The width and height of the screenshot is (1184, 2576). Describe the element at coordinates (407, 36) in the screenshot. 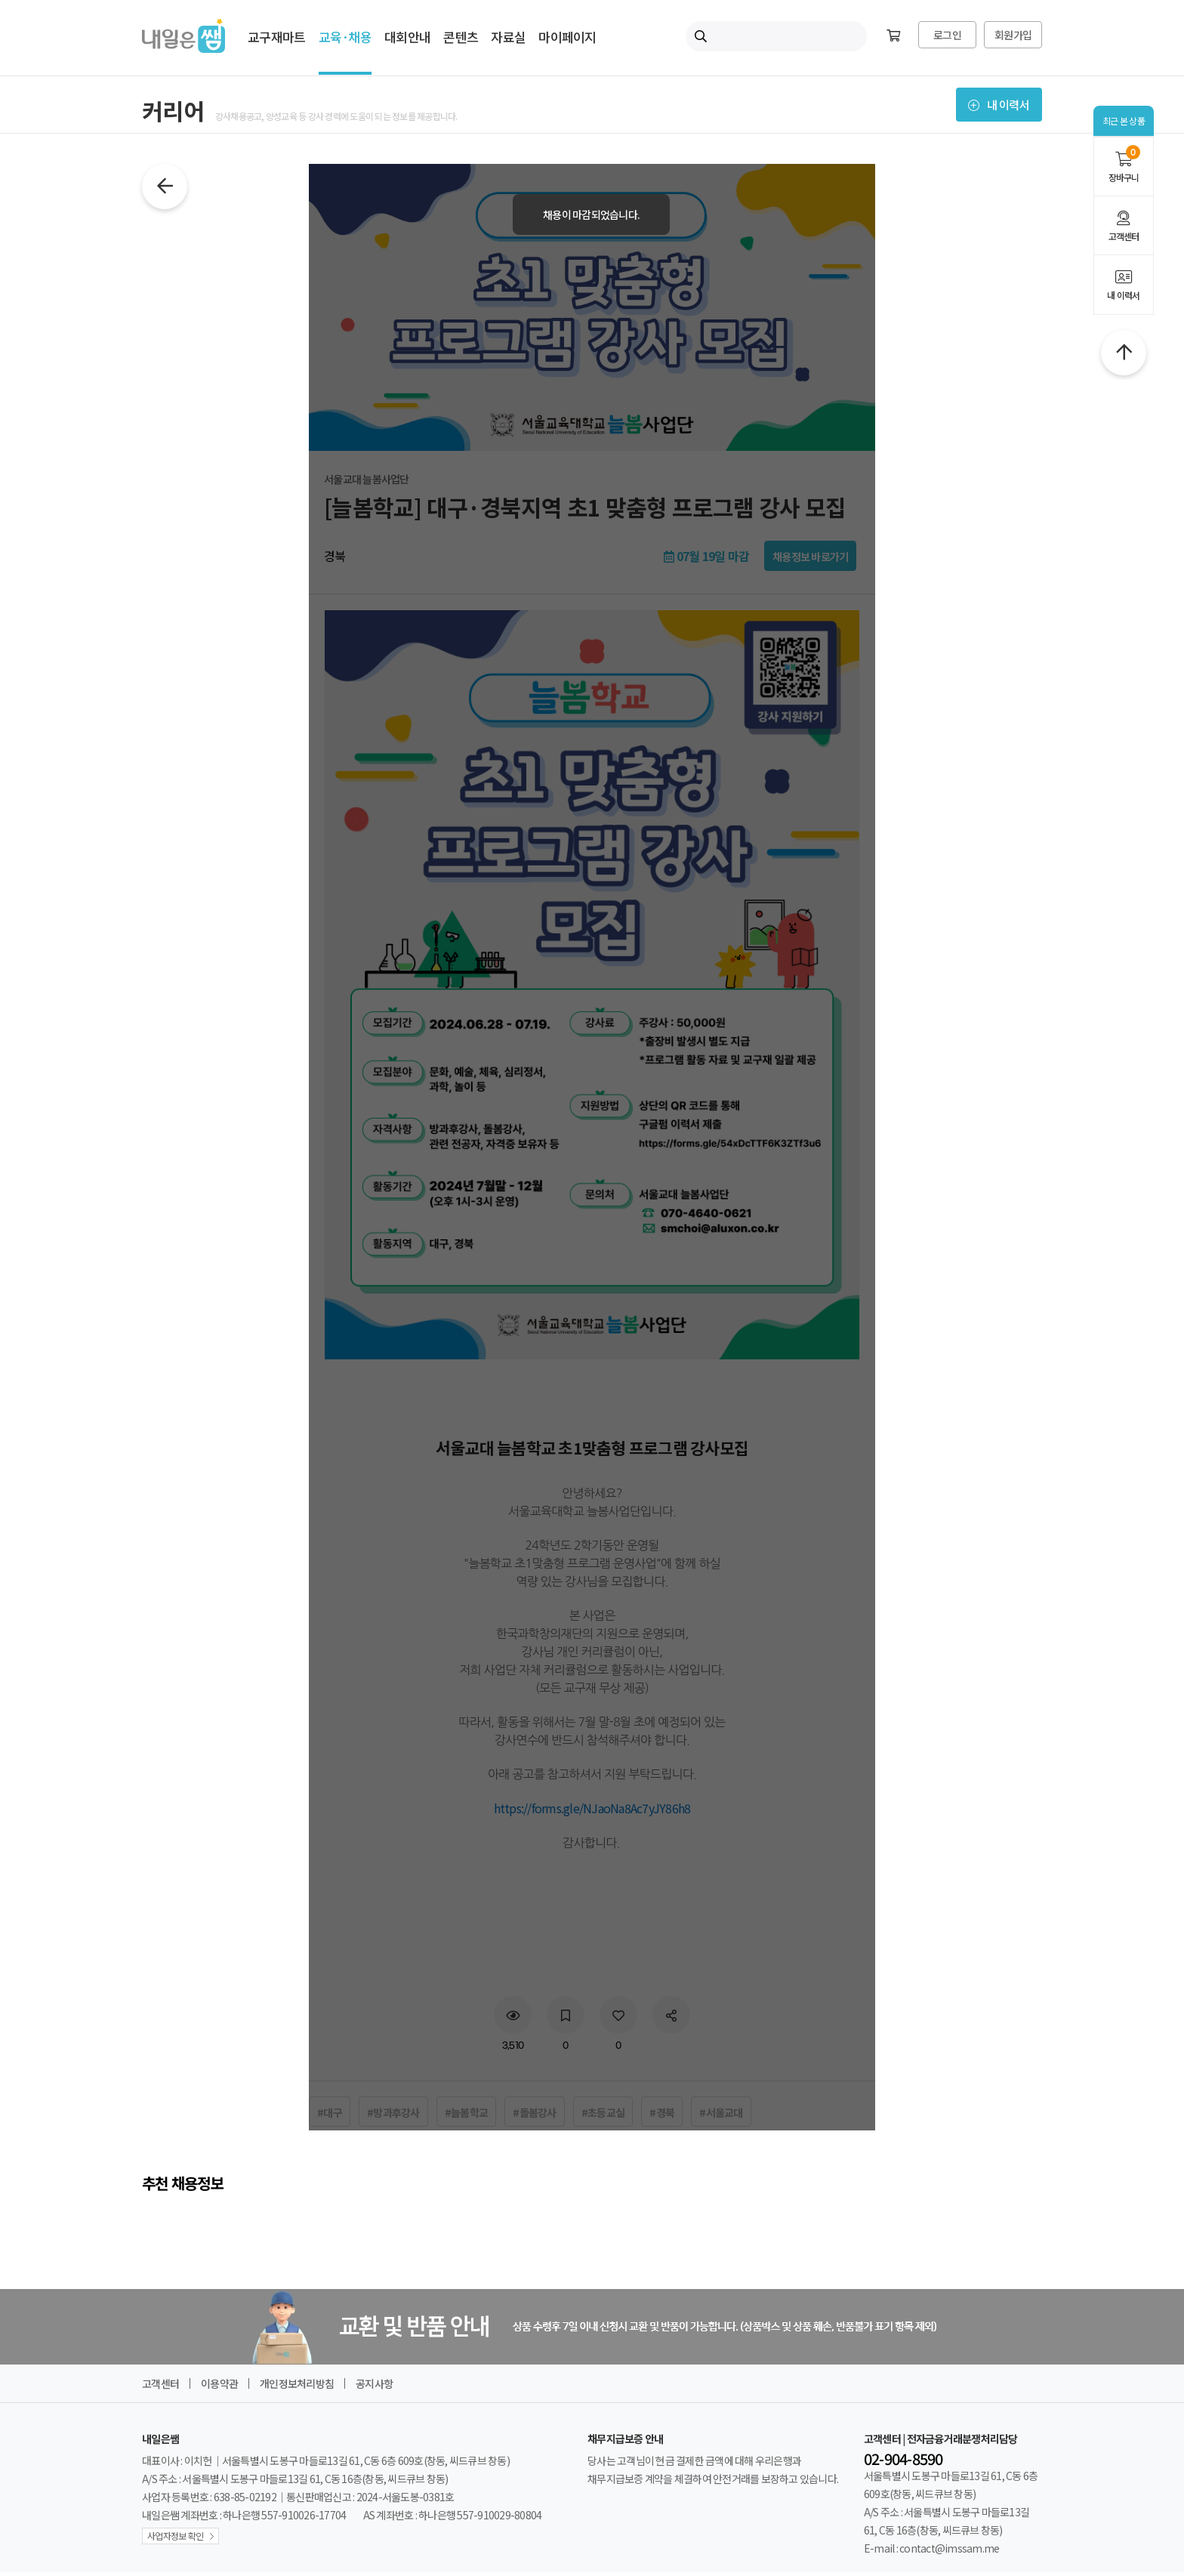

I see `대회안내` at that location.